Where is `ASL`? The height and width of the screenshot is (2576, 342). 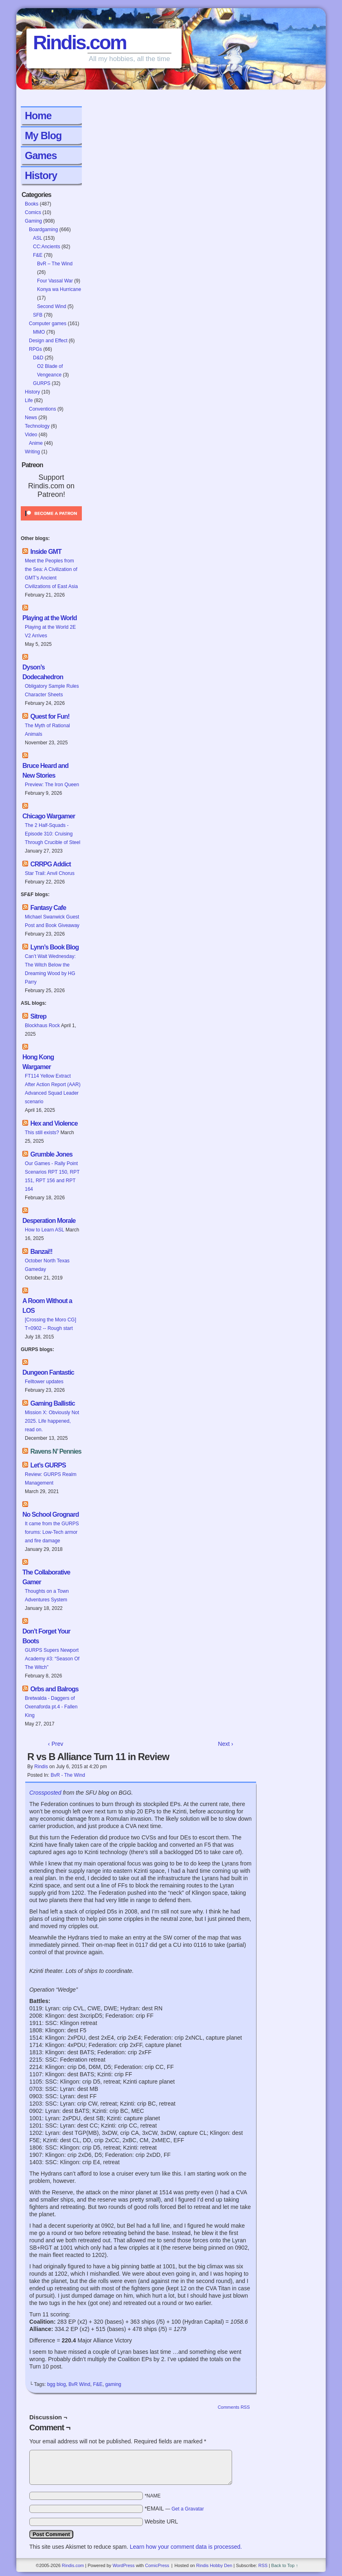 ASL is located at coordinates (37, 238).